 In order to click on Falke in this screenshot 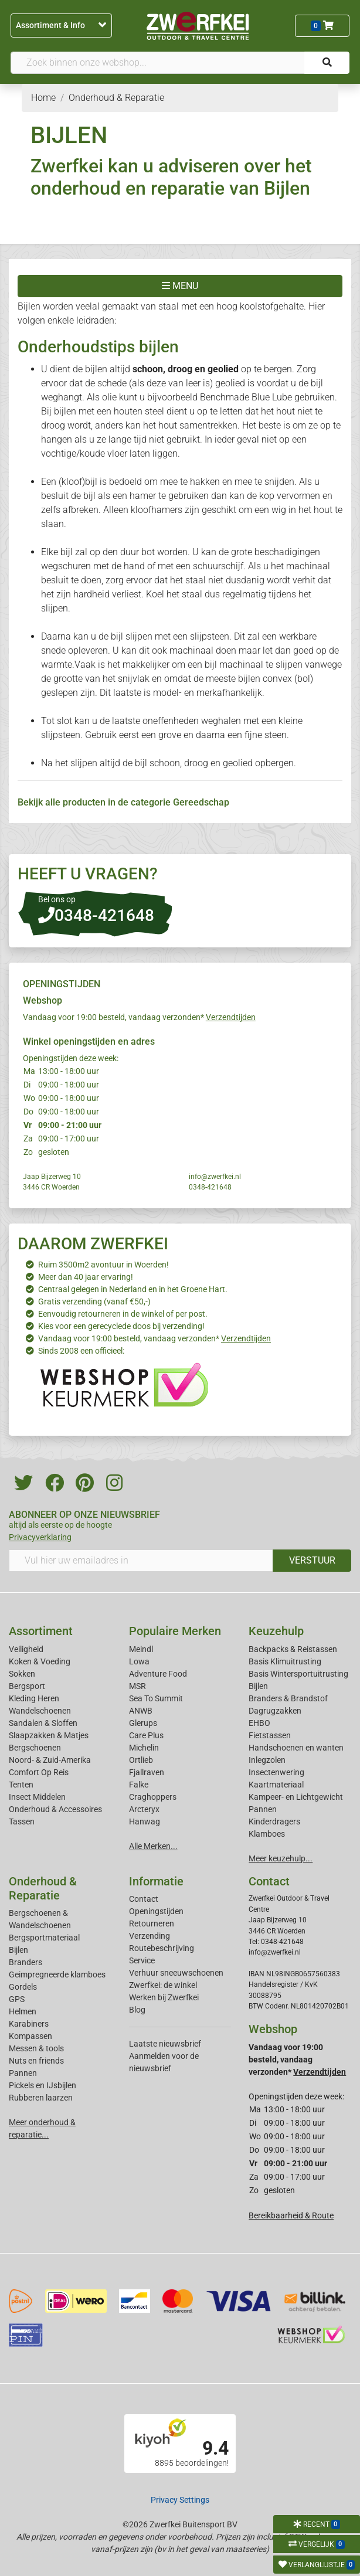, I will do `click(138, 1784)`.